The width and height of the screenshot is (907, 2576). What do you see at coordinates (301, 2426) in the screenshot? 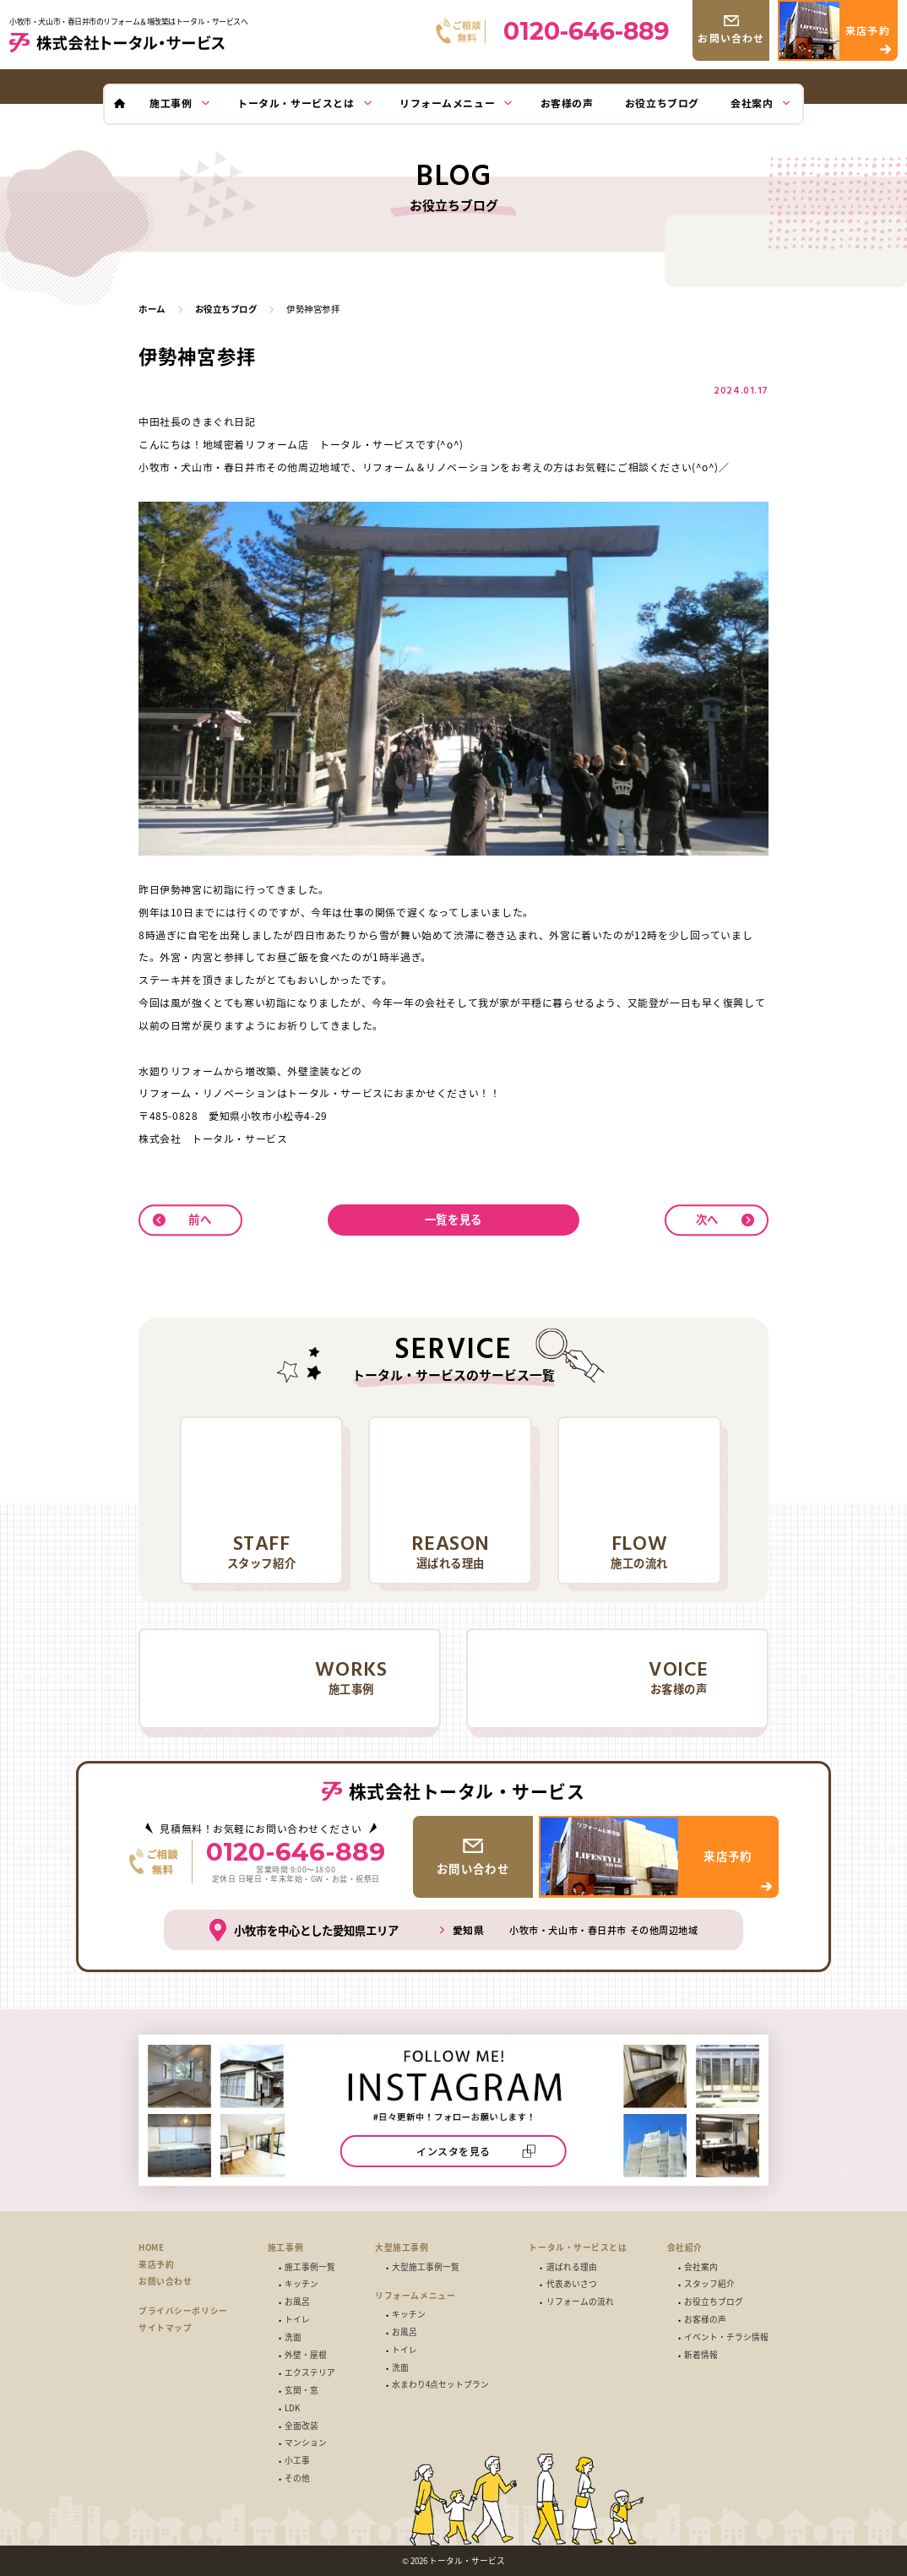
I see `全面改装` at bounding box center [301, 2426].